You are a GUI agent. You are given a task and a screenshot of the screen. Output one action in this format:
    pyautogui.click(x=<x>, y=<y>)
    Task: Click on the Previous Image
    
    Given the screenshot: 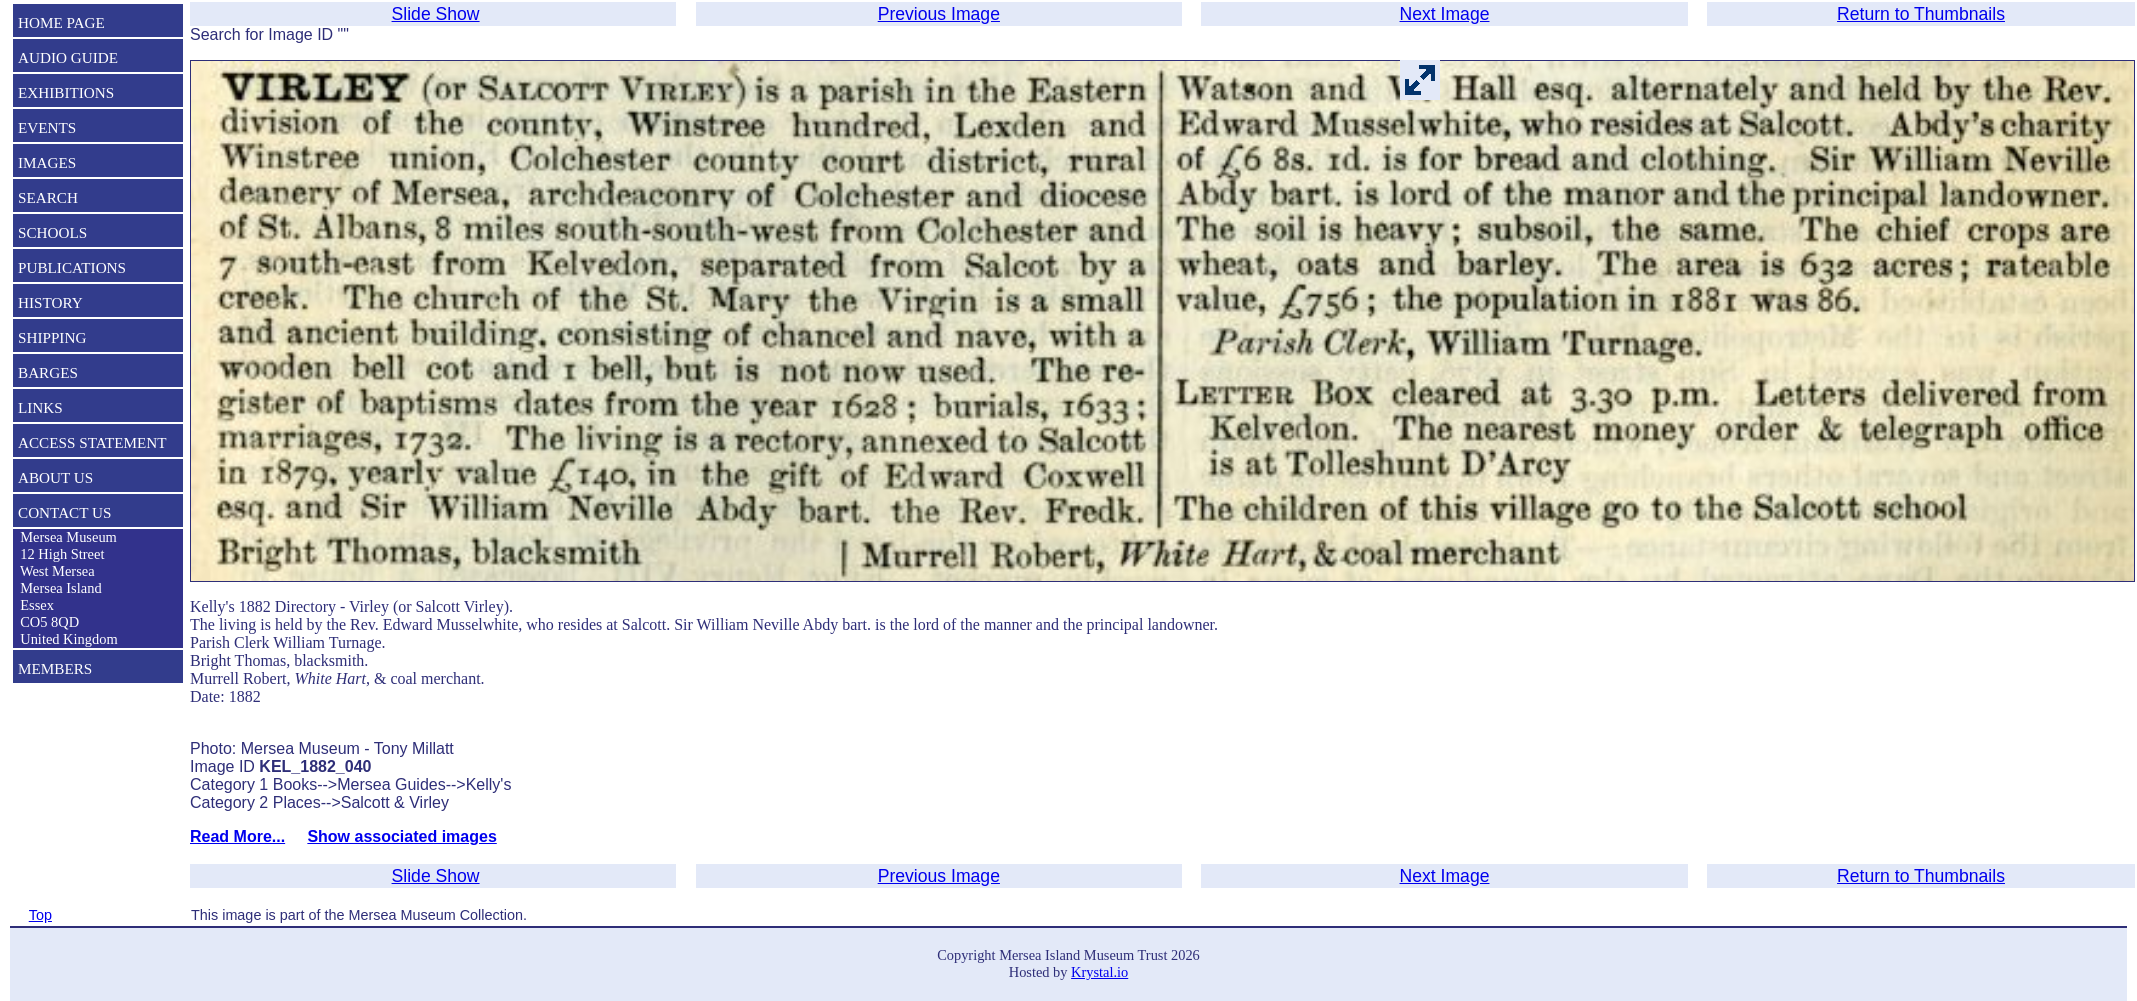 What is the action you would take?
    pyautogui.click(x=939, y=14)
    